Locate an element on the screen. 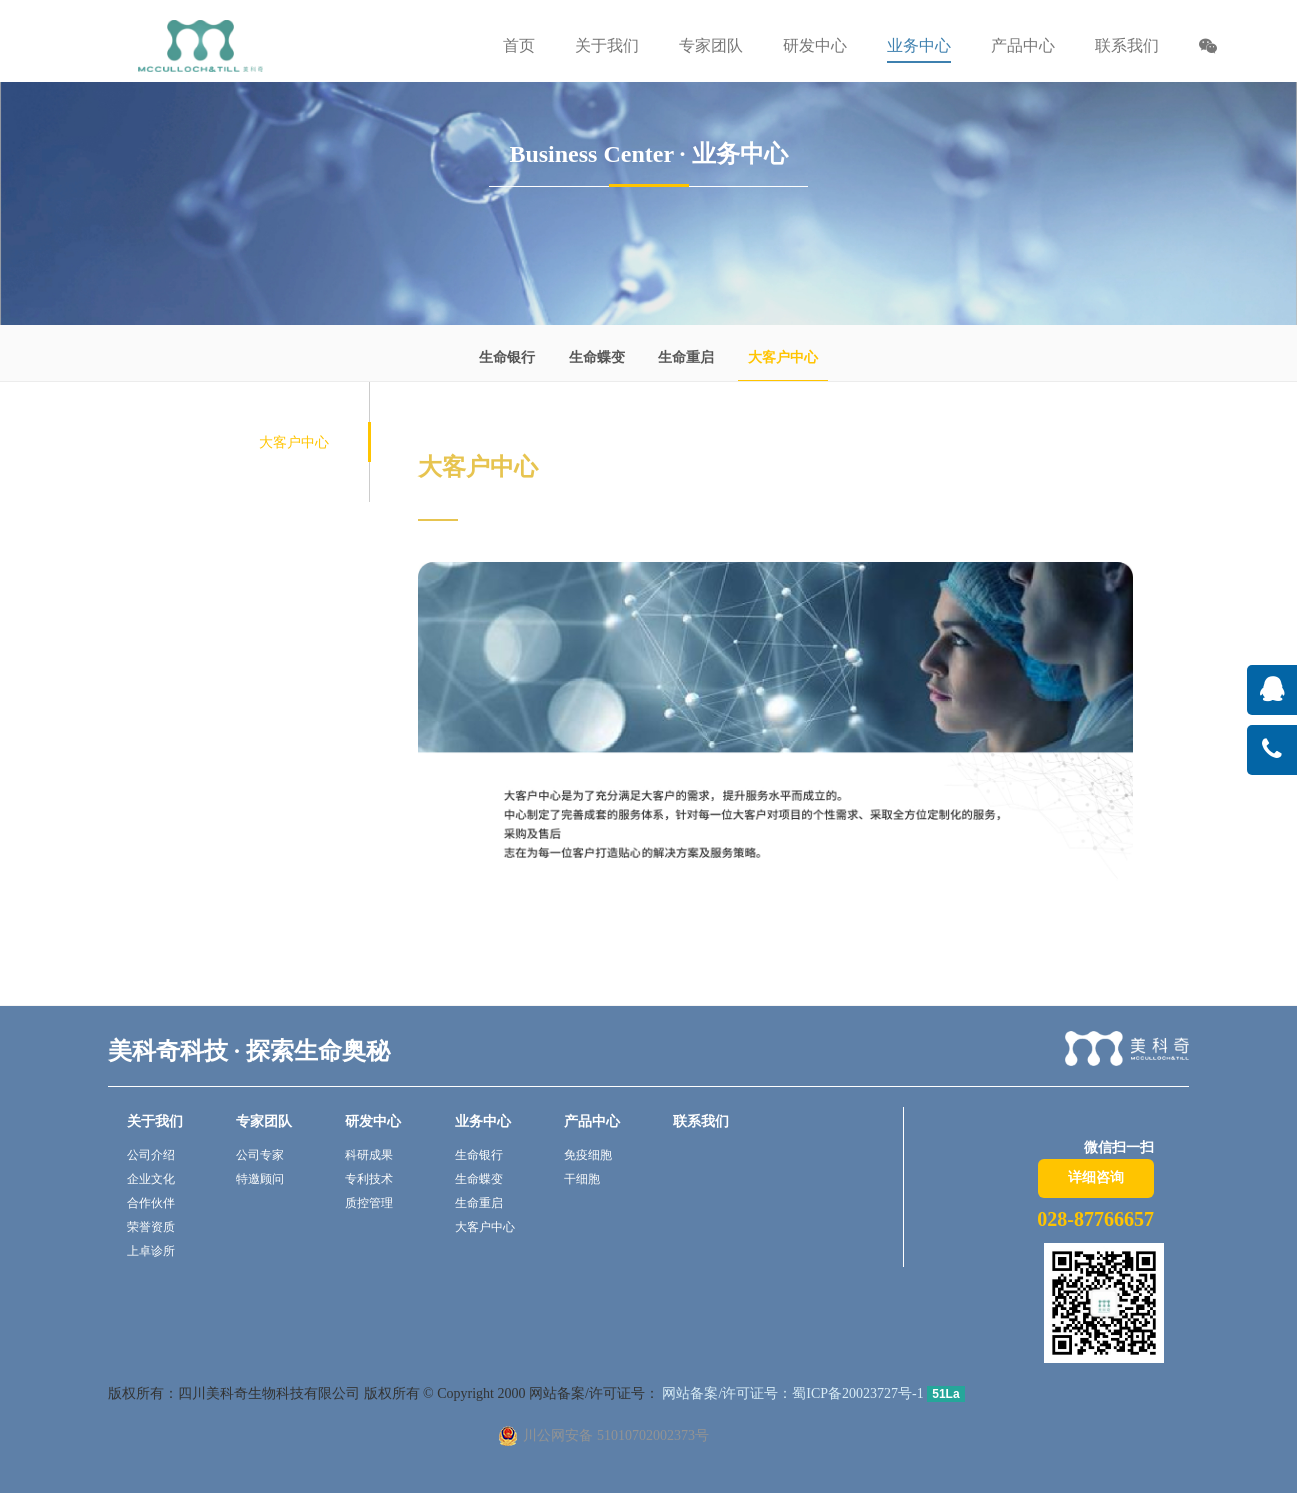 This screenshot has width=1297, height=1500. 上卓诊所 is located at coordinates (151, 1251).